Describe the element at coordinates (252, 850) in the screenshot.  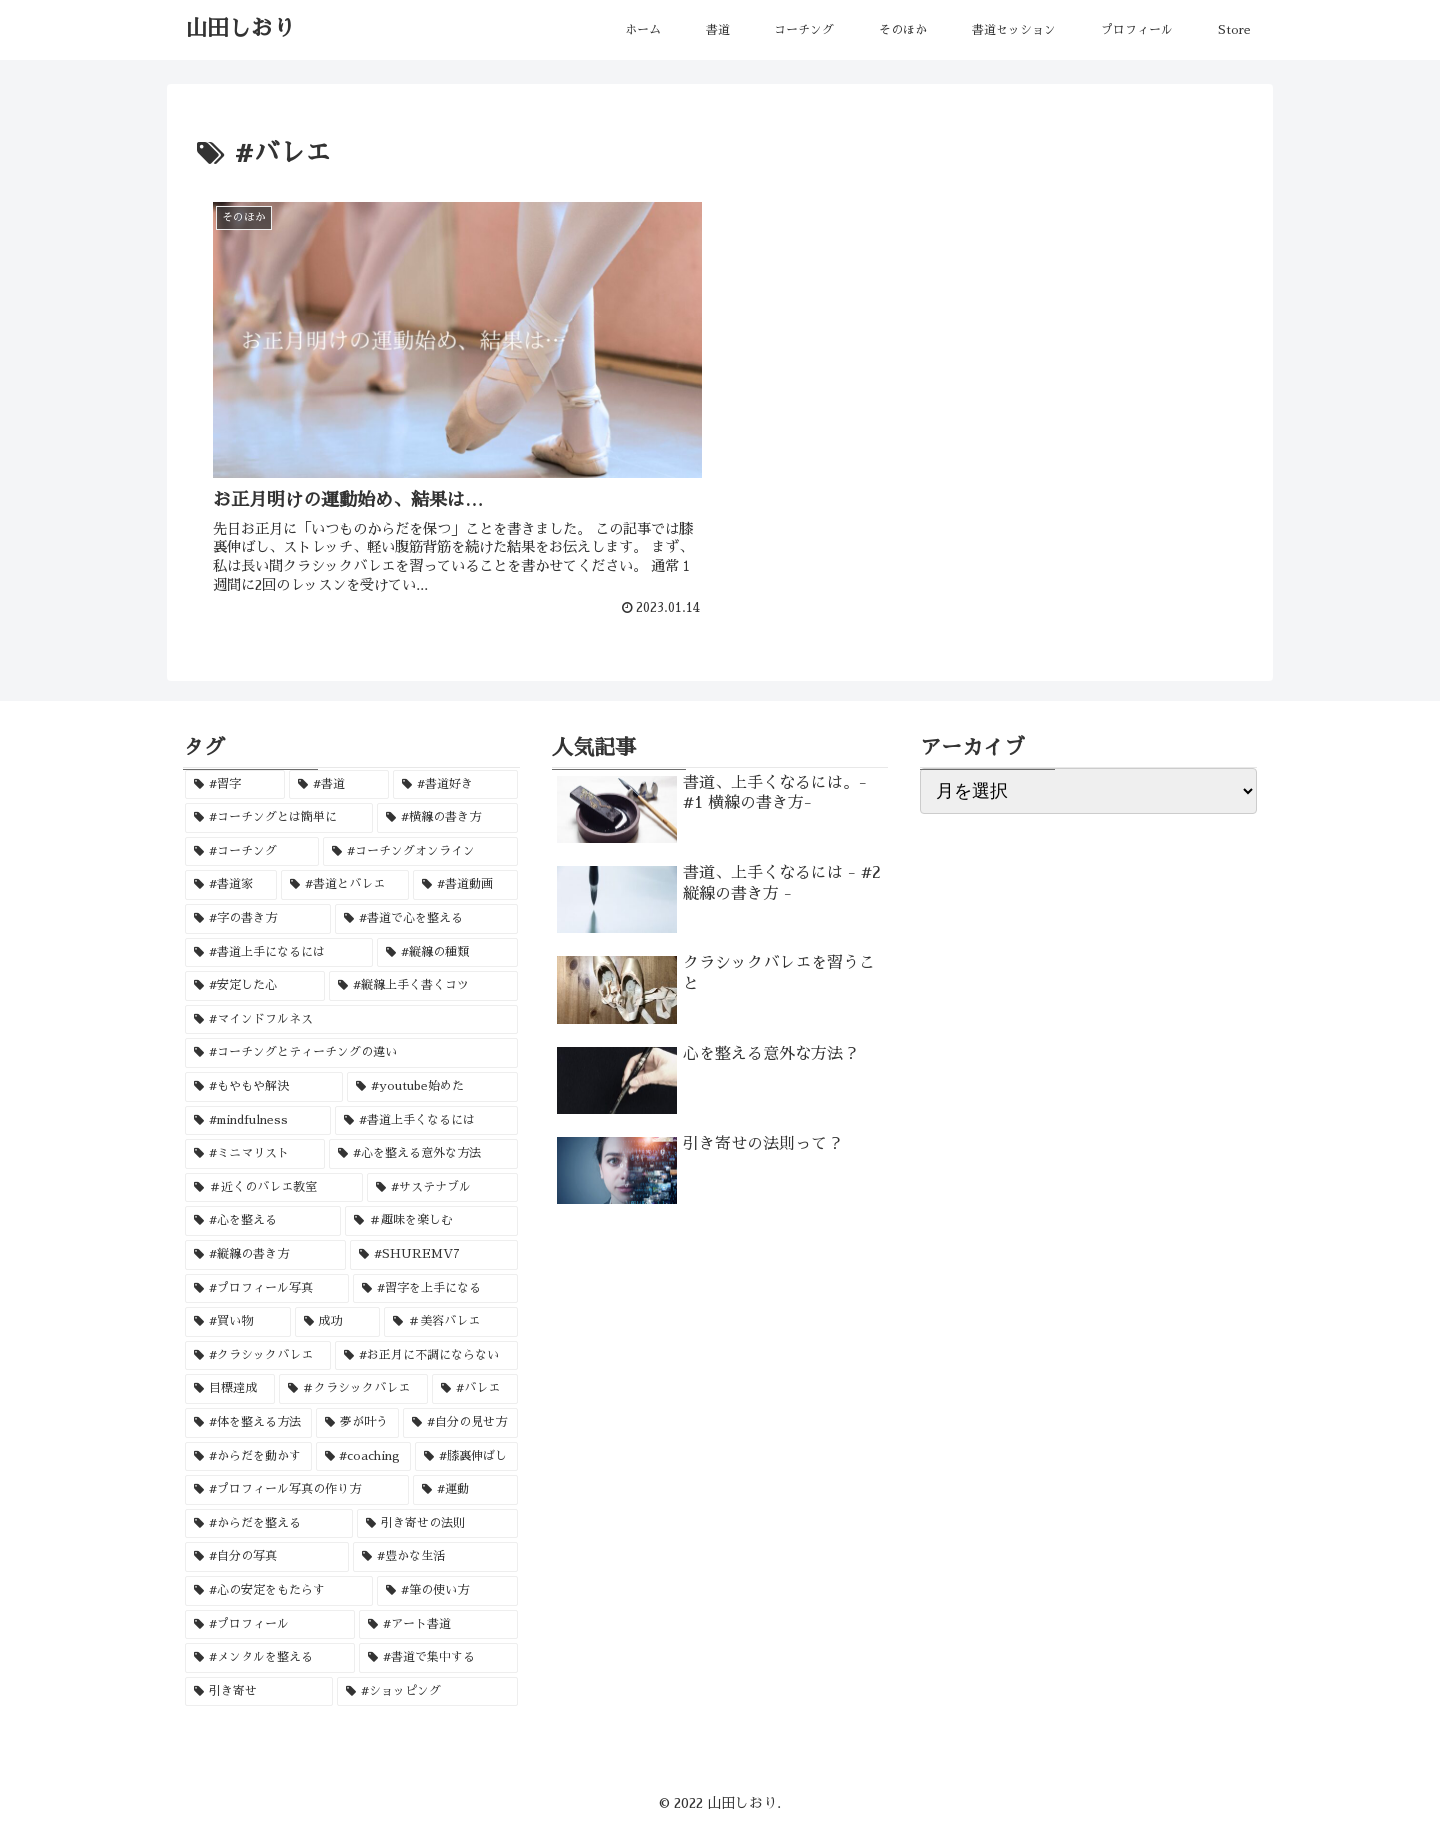
I see `[#コーチング (2個の項目)]` at that location.